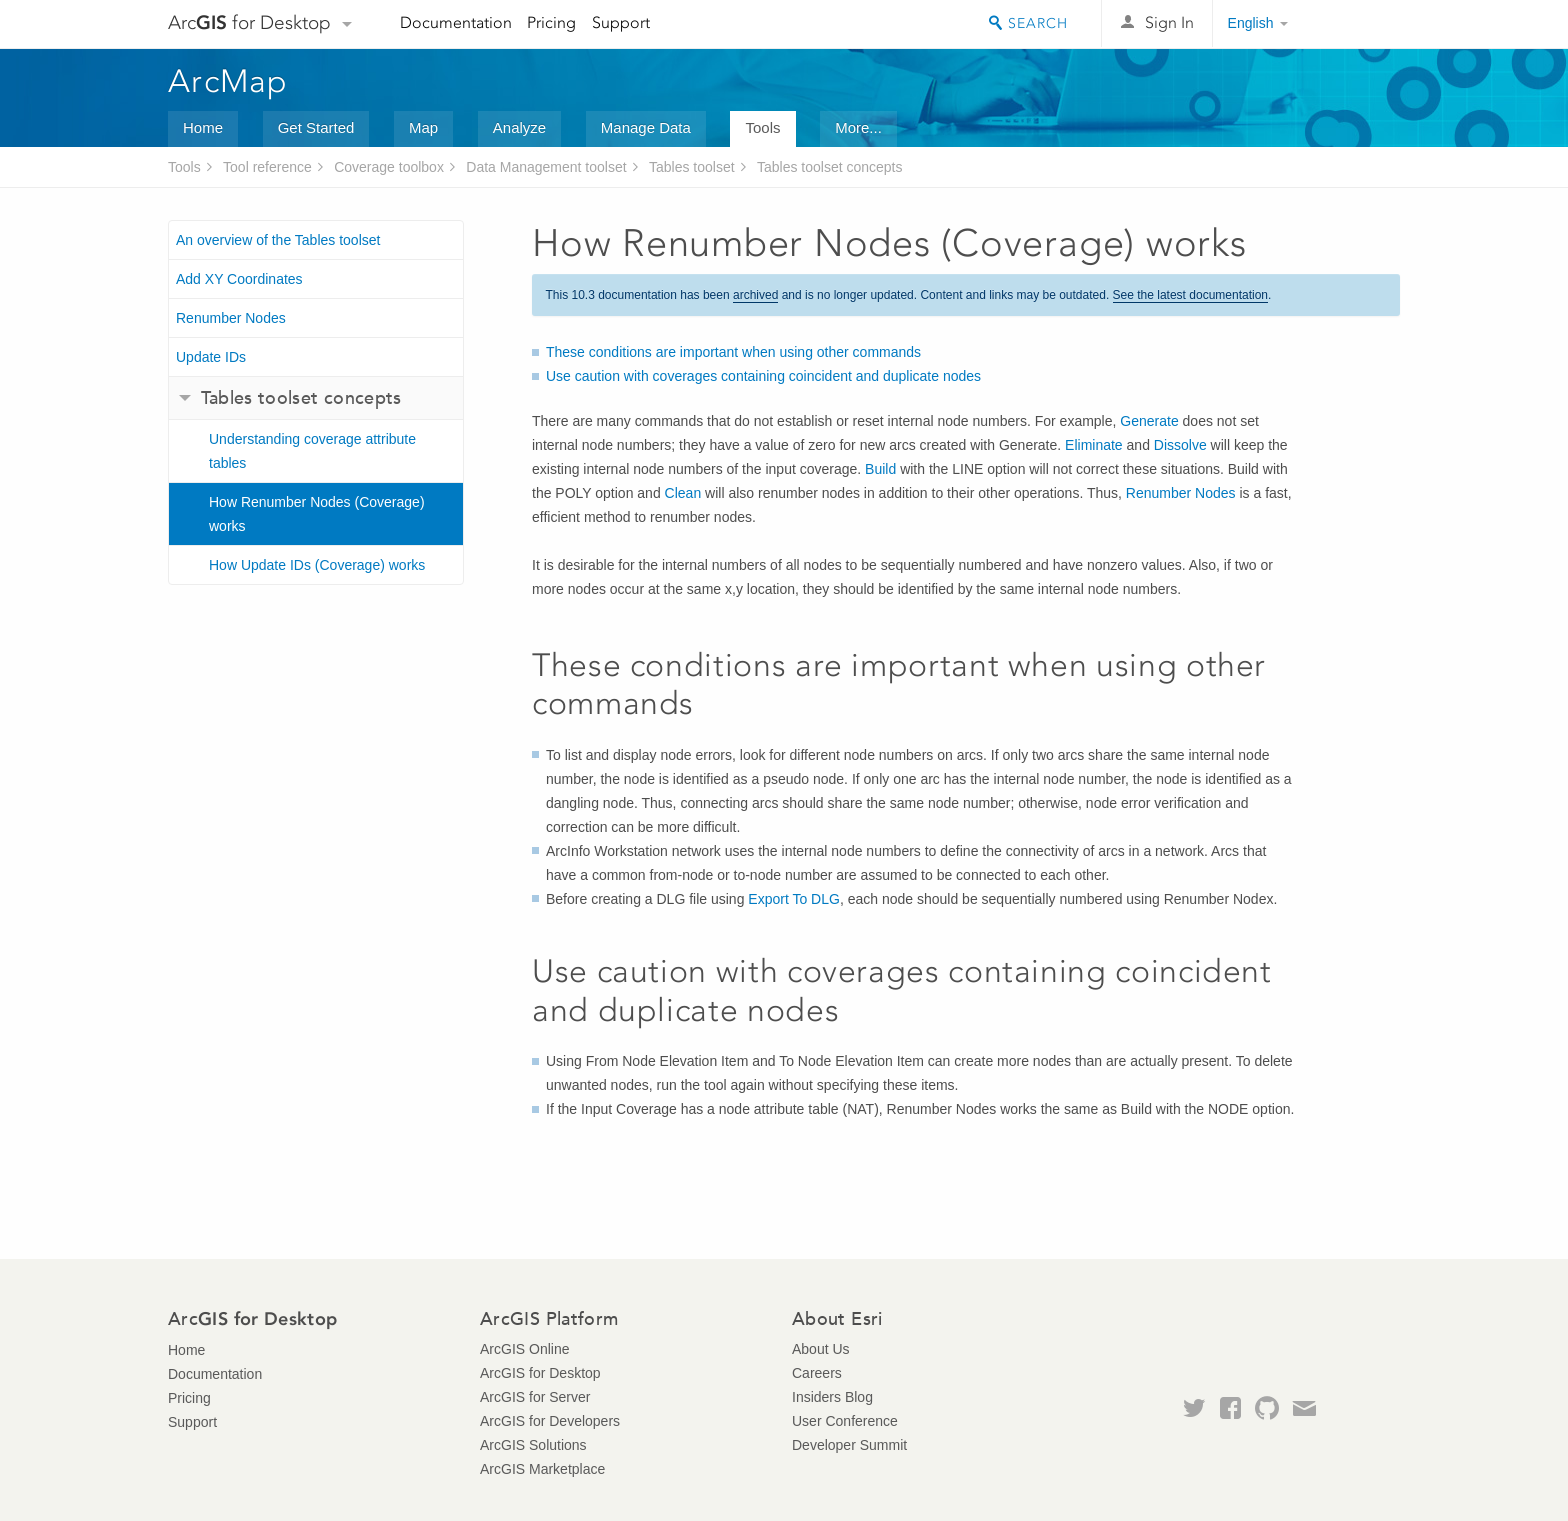 The image size is (1568, 1521). I want to click on Add XY Coordinates, so click(239, 279).